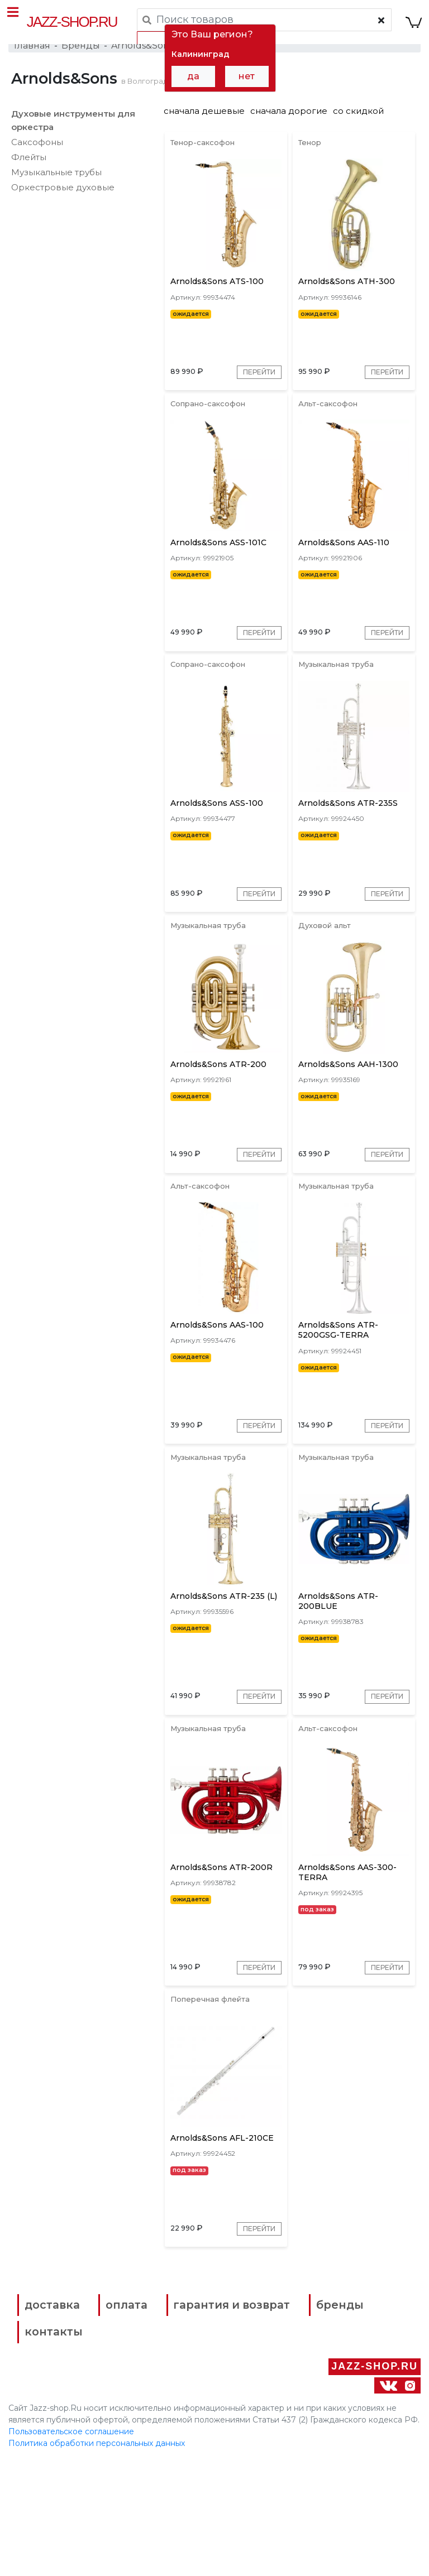 The height and width of the screenshot is (2576, 429). What do you see at coordinates (282, 2452) in the screenshot?
I see `контакты` at bounding box center [282, 2452].